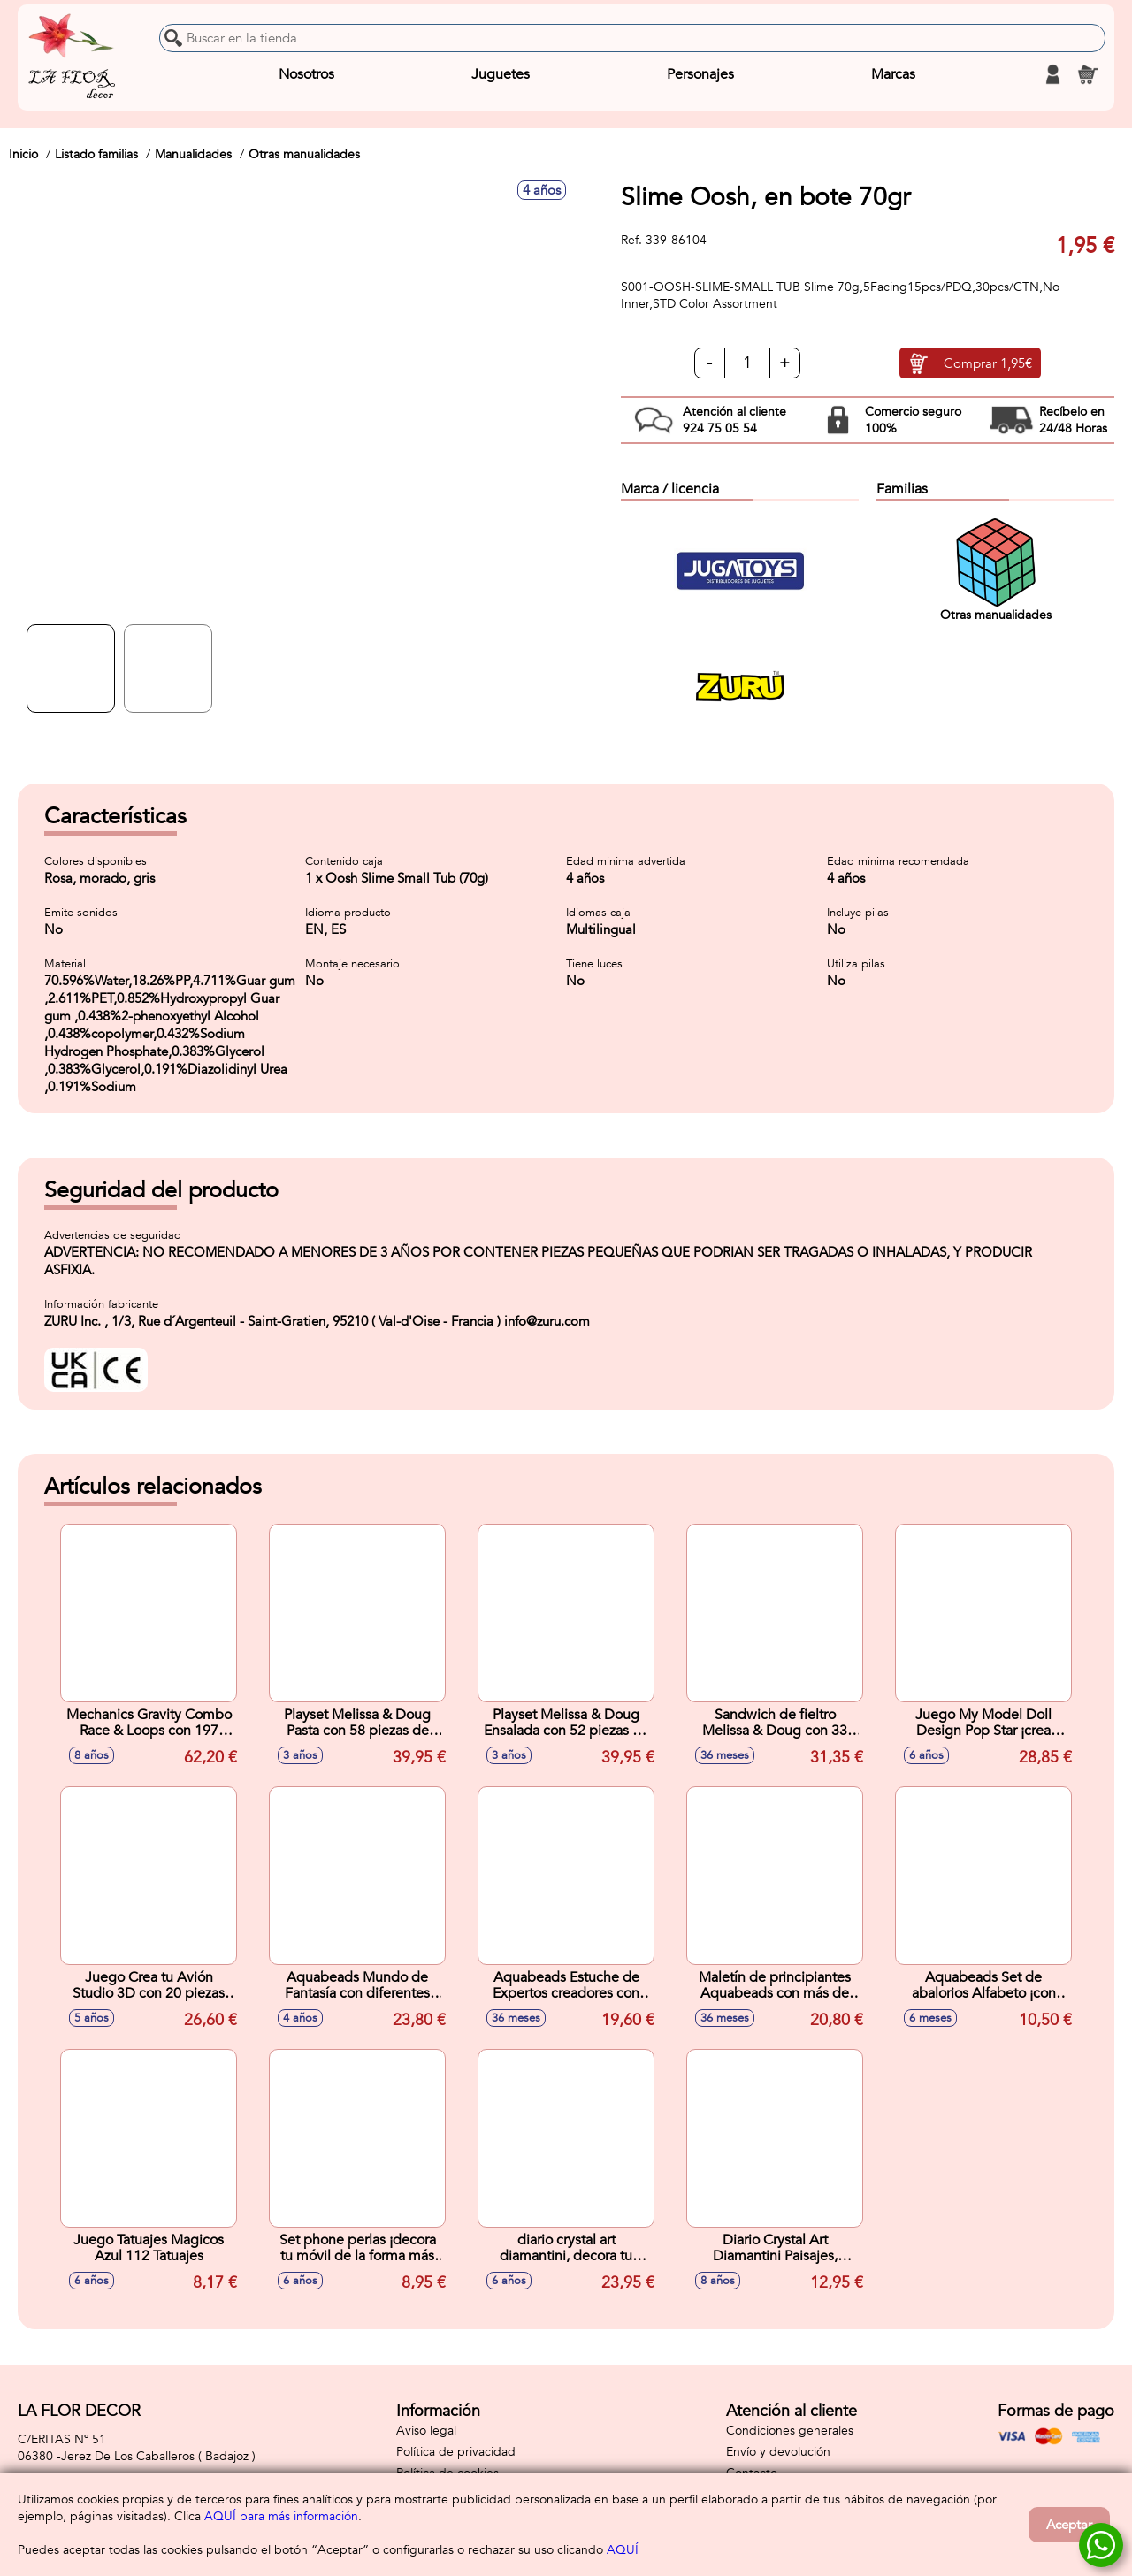 This screenshot has height=2576, width=1132. Describe the element at coordinates (778, 2451) in the screenshot. I see `Envío y devolución` at that location.